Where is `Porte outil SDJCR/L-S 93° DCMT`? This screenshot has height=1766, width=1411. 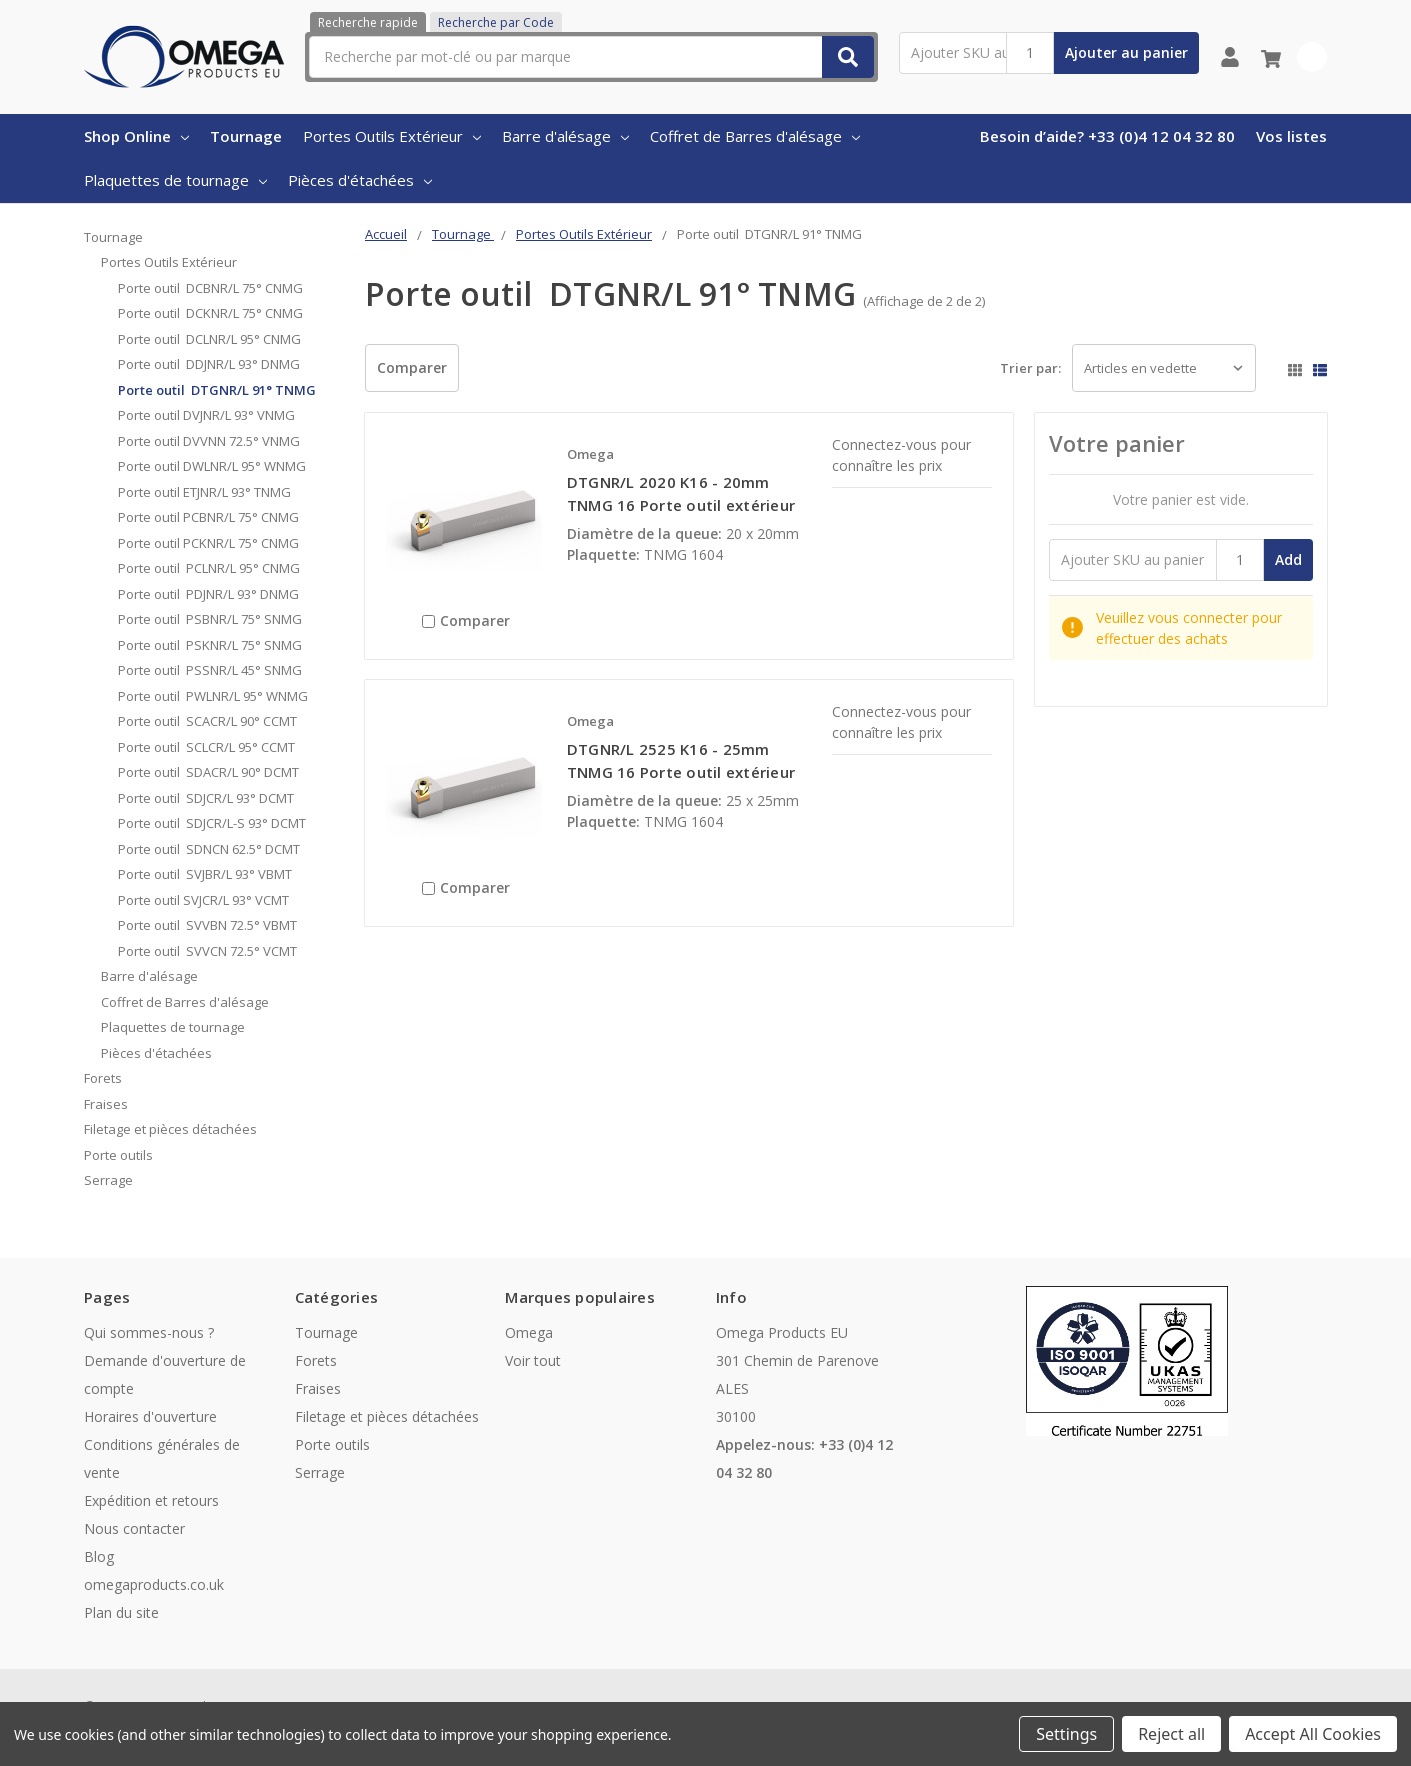
Porte outil SDJCR/L-S 93° DCMT is located at coordinates (212, 823).